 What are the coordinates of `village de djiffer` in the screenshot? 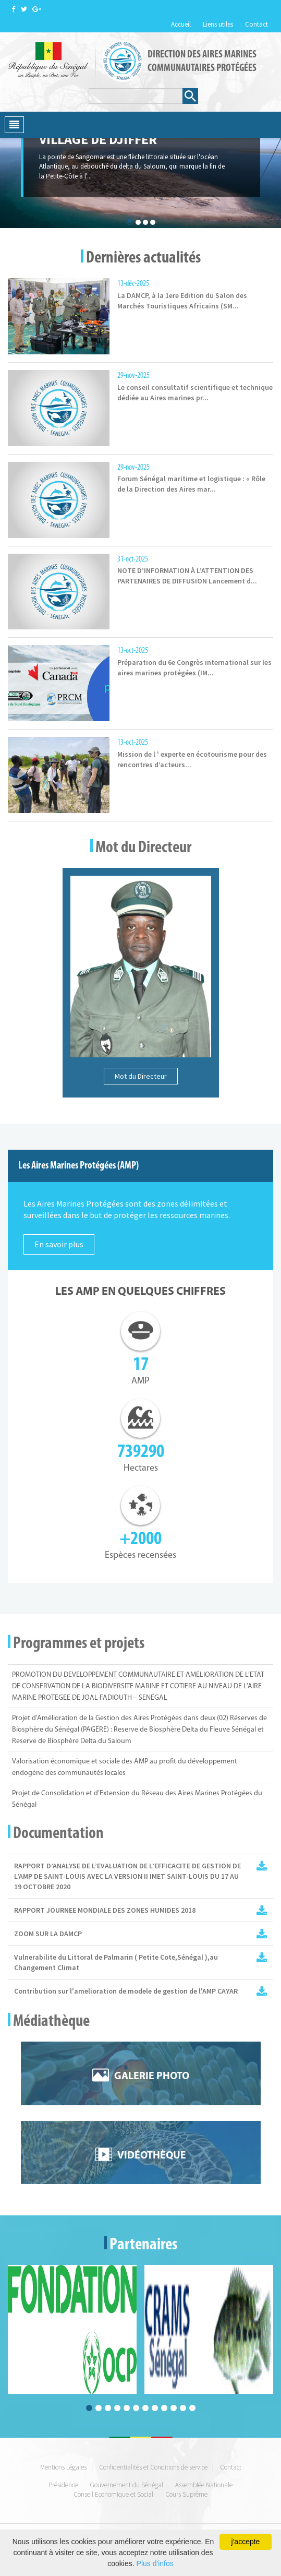 It's located at (98, 139).